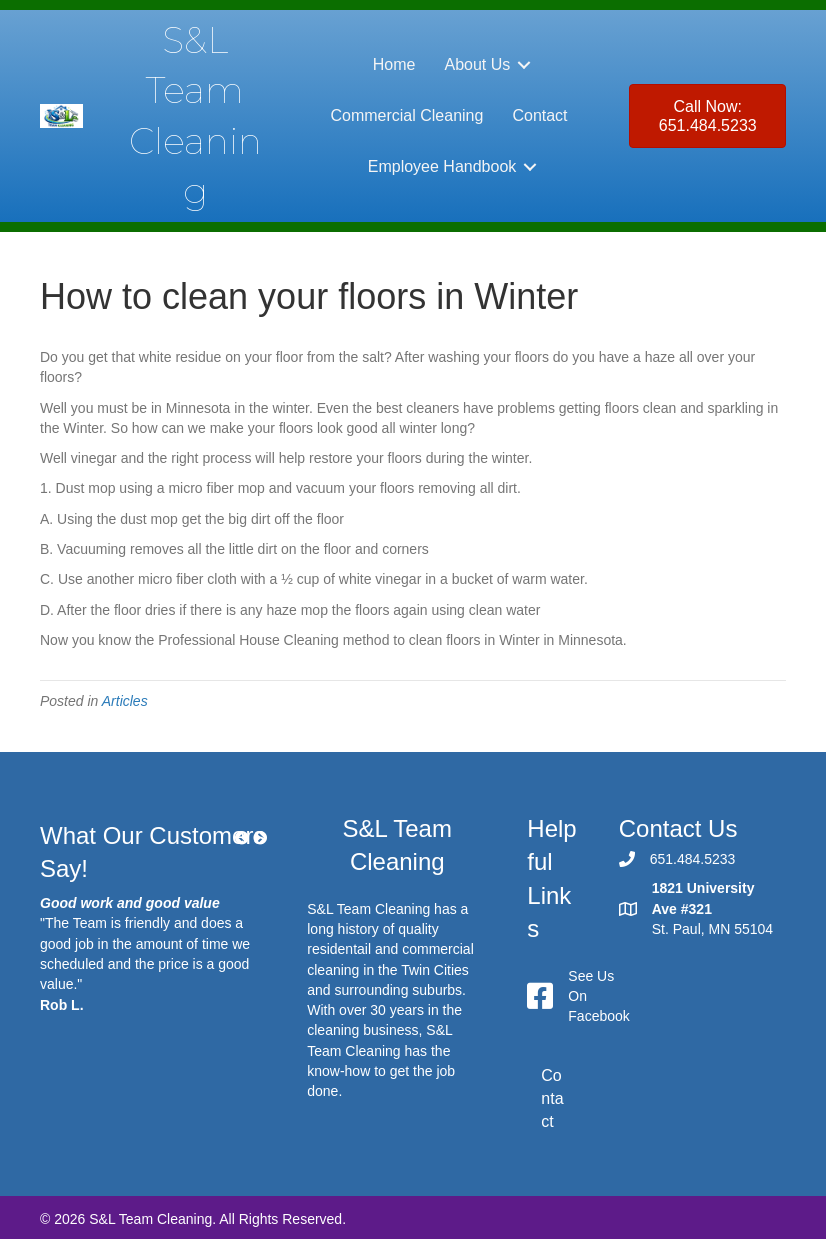 The width and height of the screenshot is (826, 1239). I want to click on Employee Handbook, so click(442, 166).